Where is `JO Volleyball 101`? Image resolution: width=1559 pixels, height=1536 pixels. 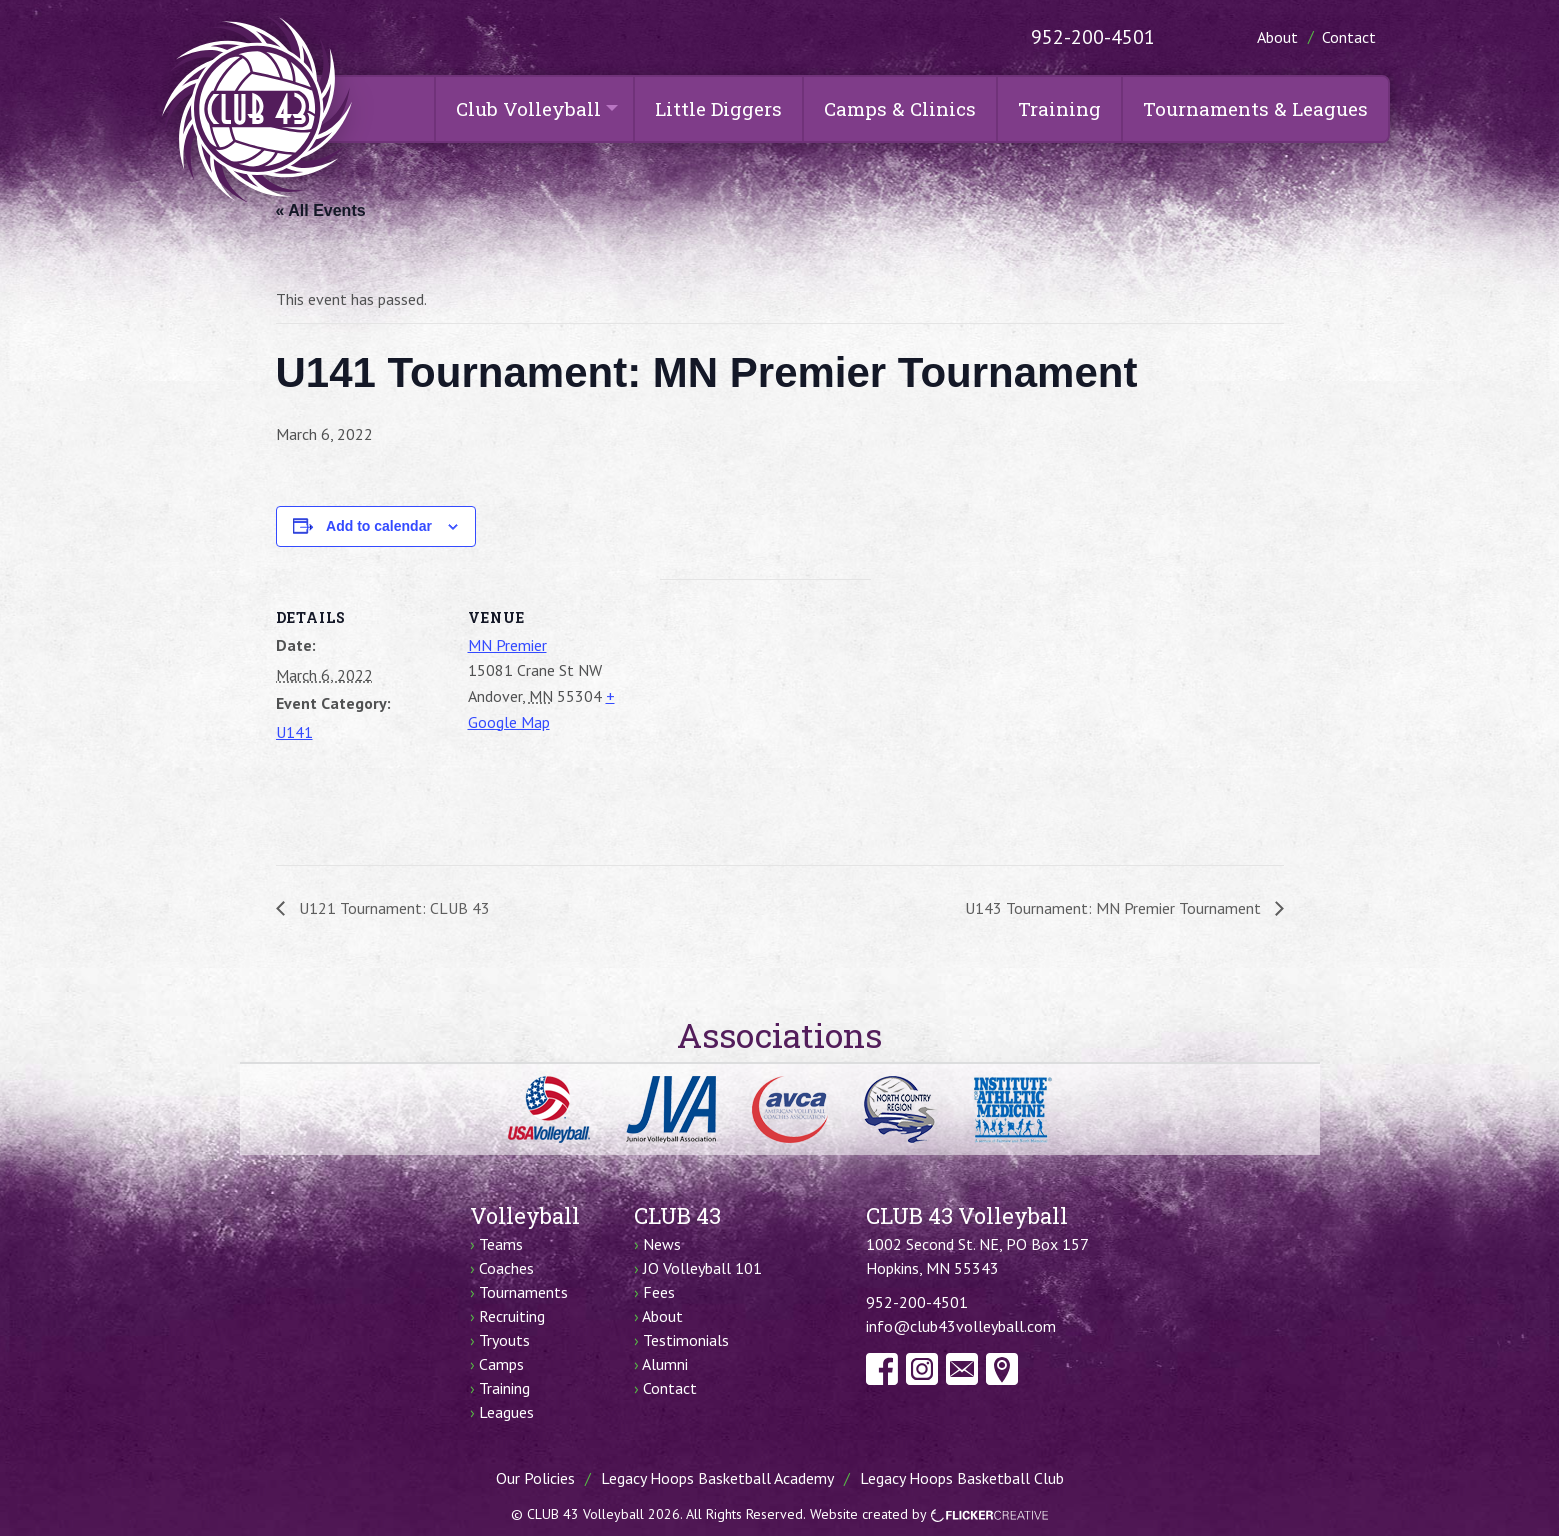 JO Volleyball 101 is located at coordinates (702, 1268).